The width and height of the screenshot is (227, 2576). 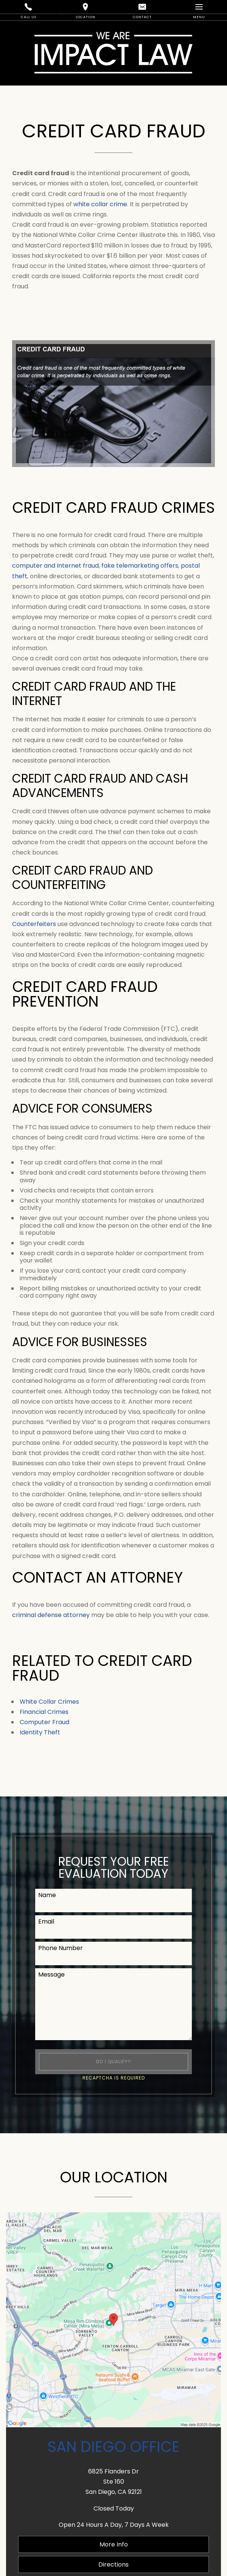 I want to click on Name, so click(x=47, y=1895).